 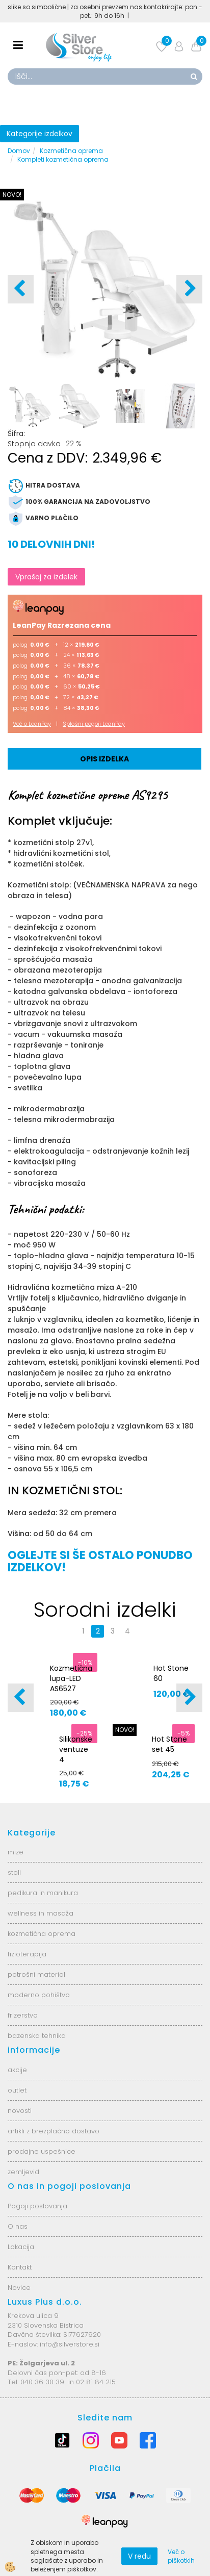 I want to click on Novice, so click(x=19, y=2287).